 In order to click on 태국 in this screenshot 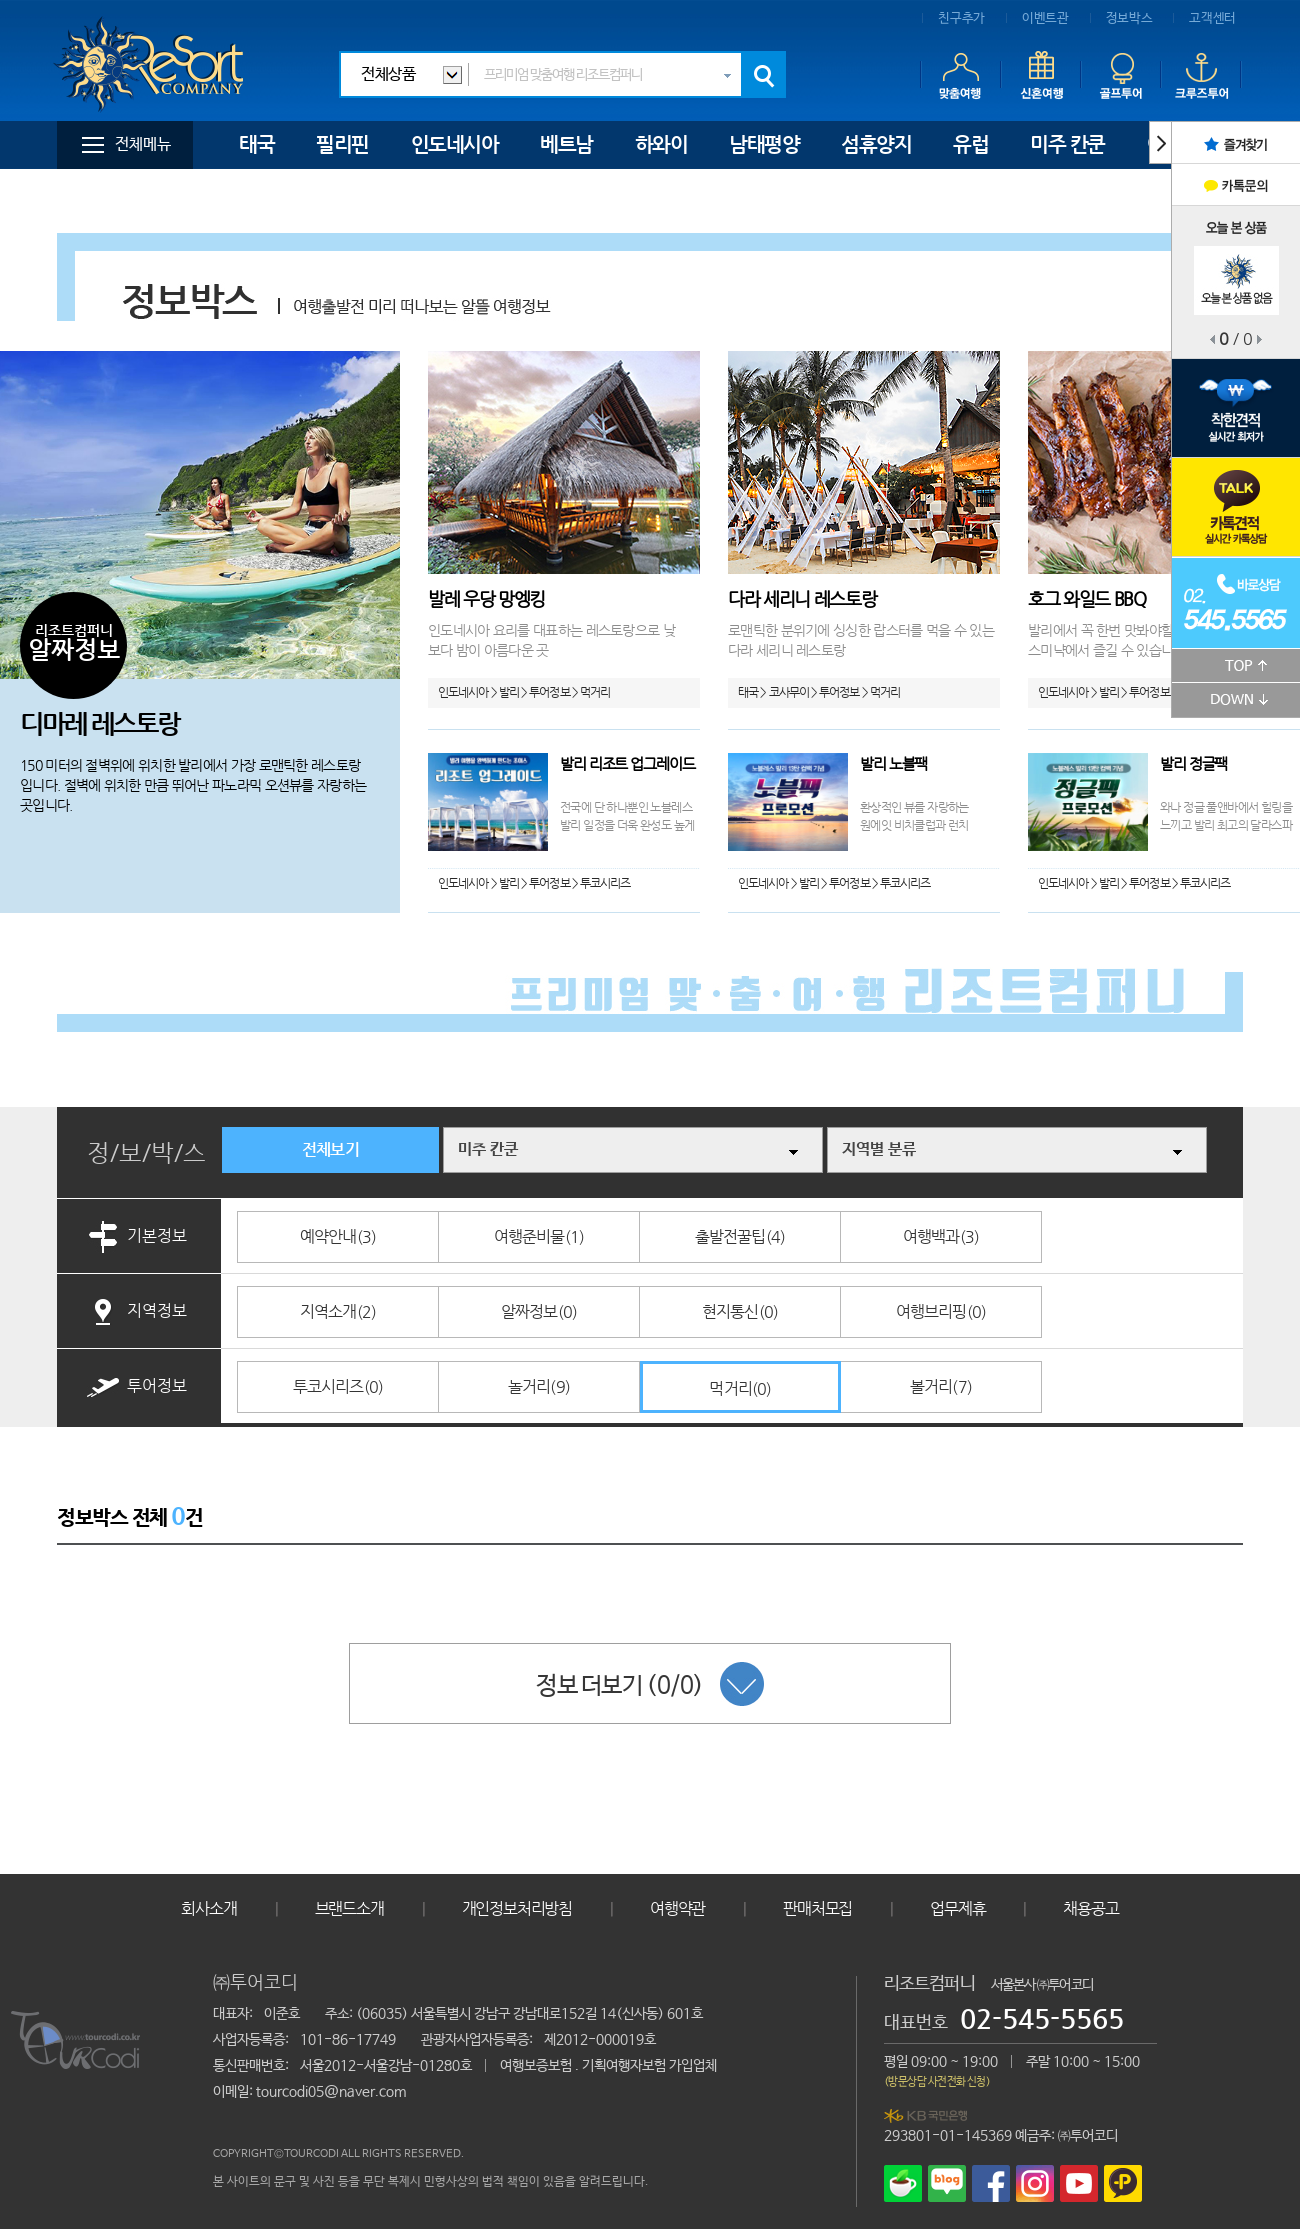, I will do `click(256, 144)`.